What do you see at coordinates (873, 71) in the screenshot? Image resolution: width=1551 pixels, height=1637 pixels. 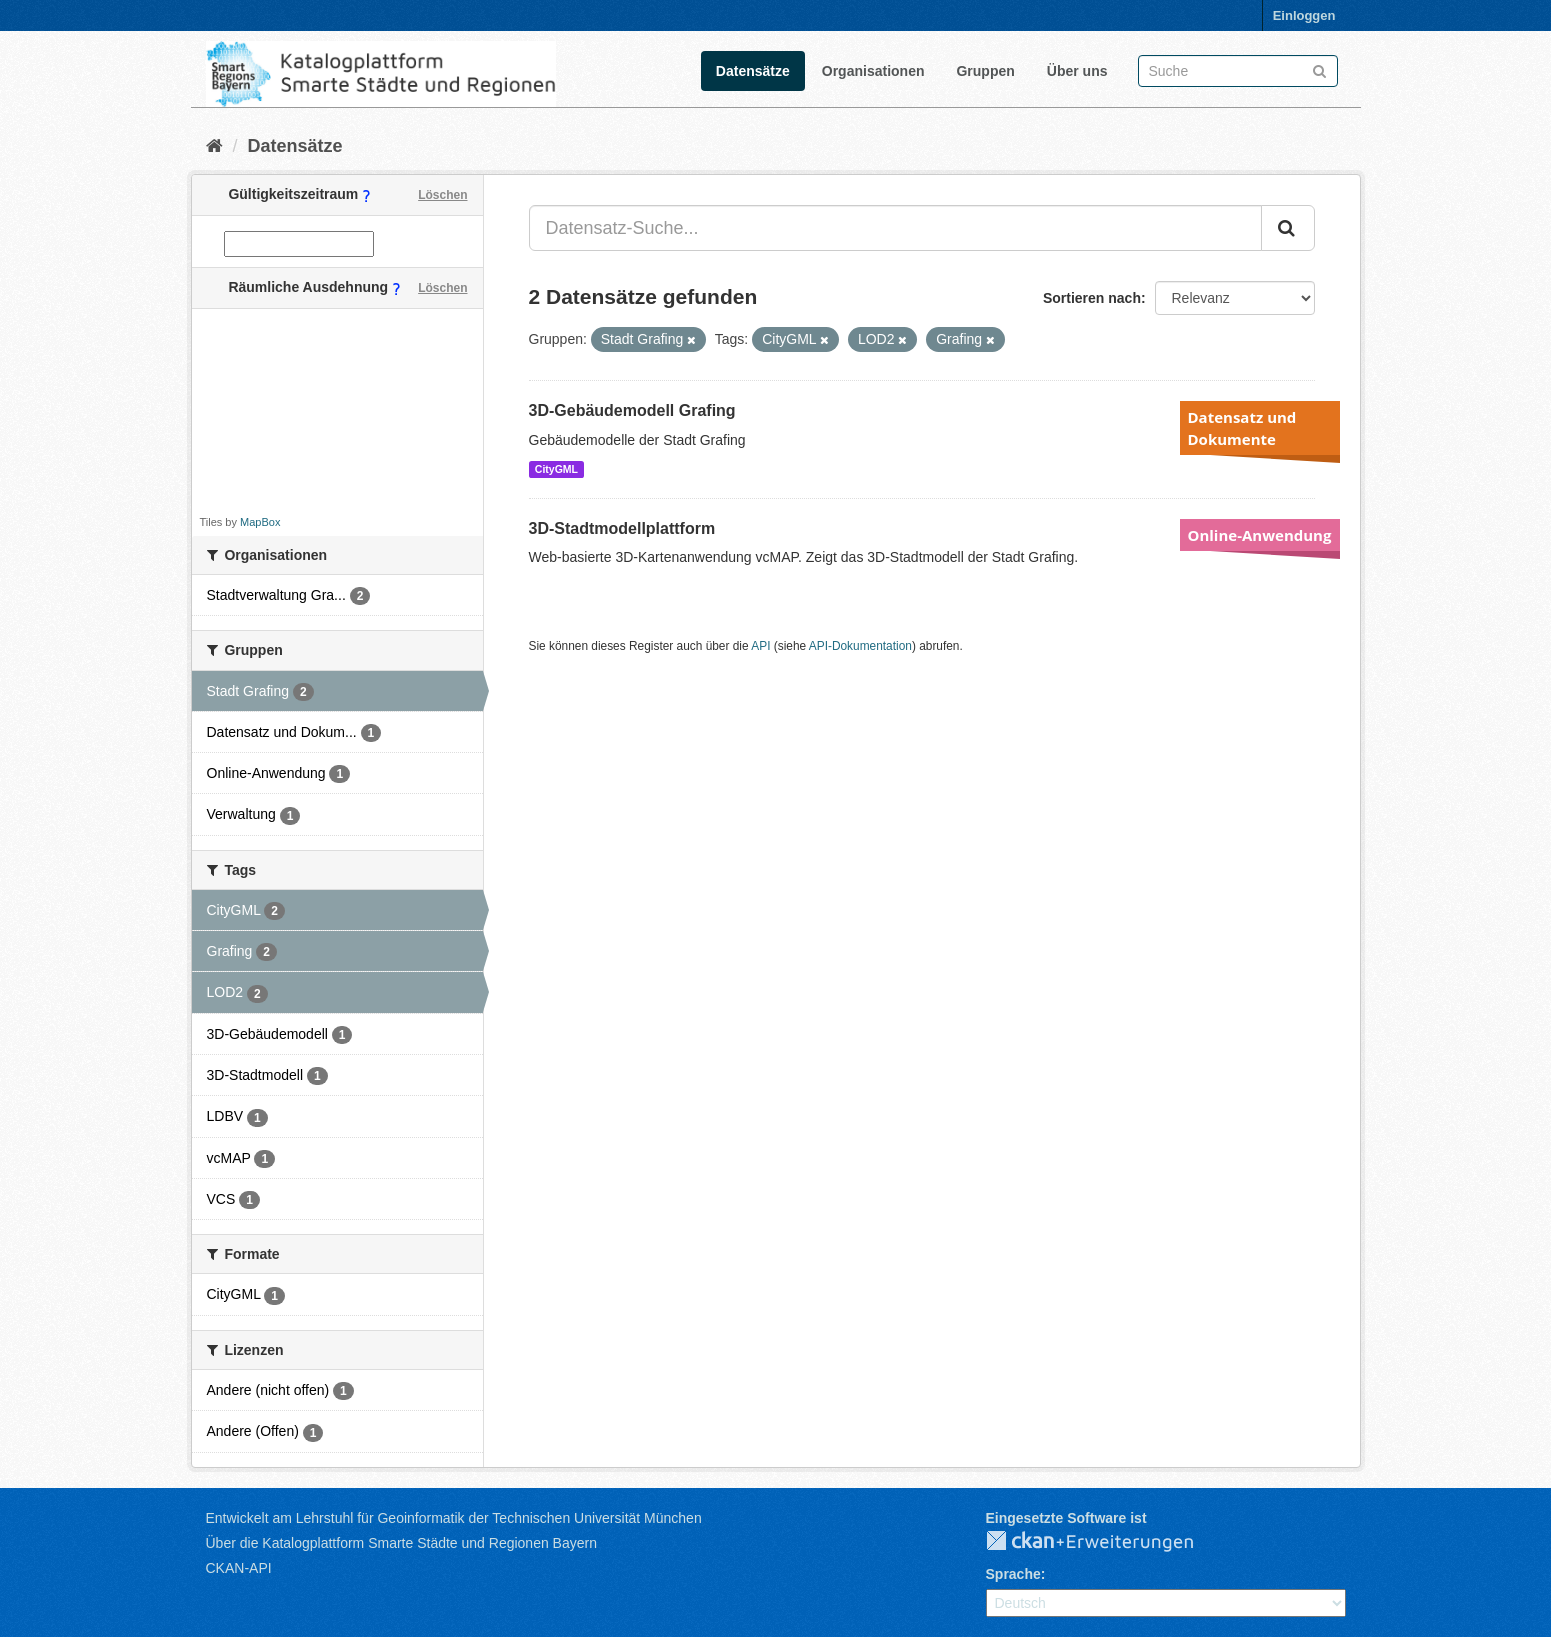 I see `Organisationen` at bounding box center [873, 71].